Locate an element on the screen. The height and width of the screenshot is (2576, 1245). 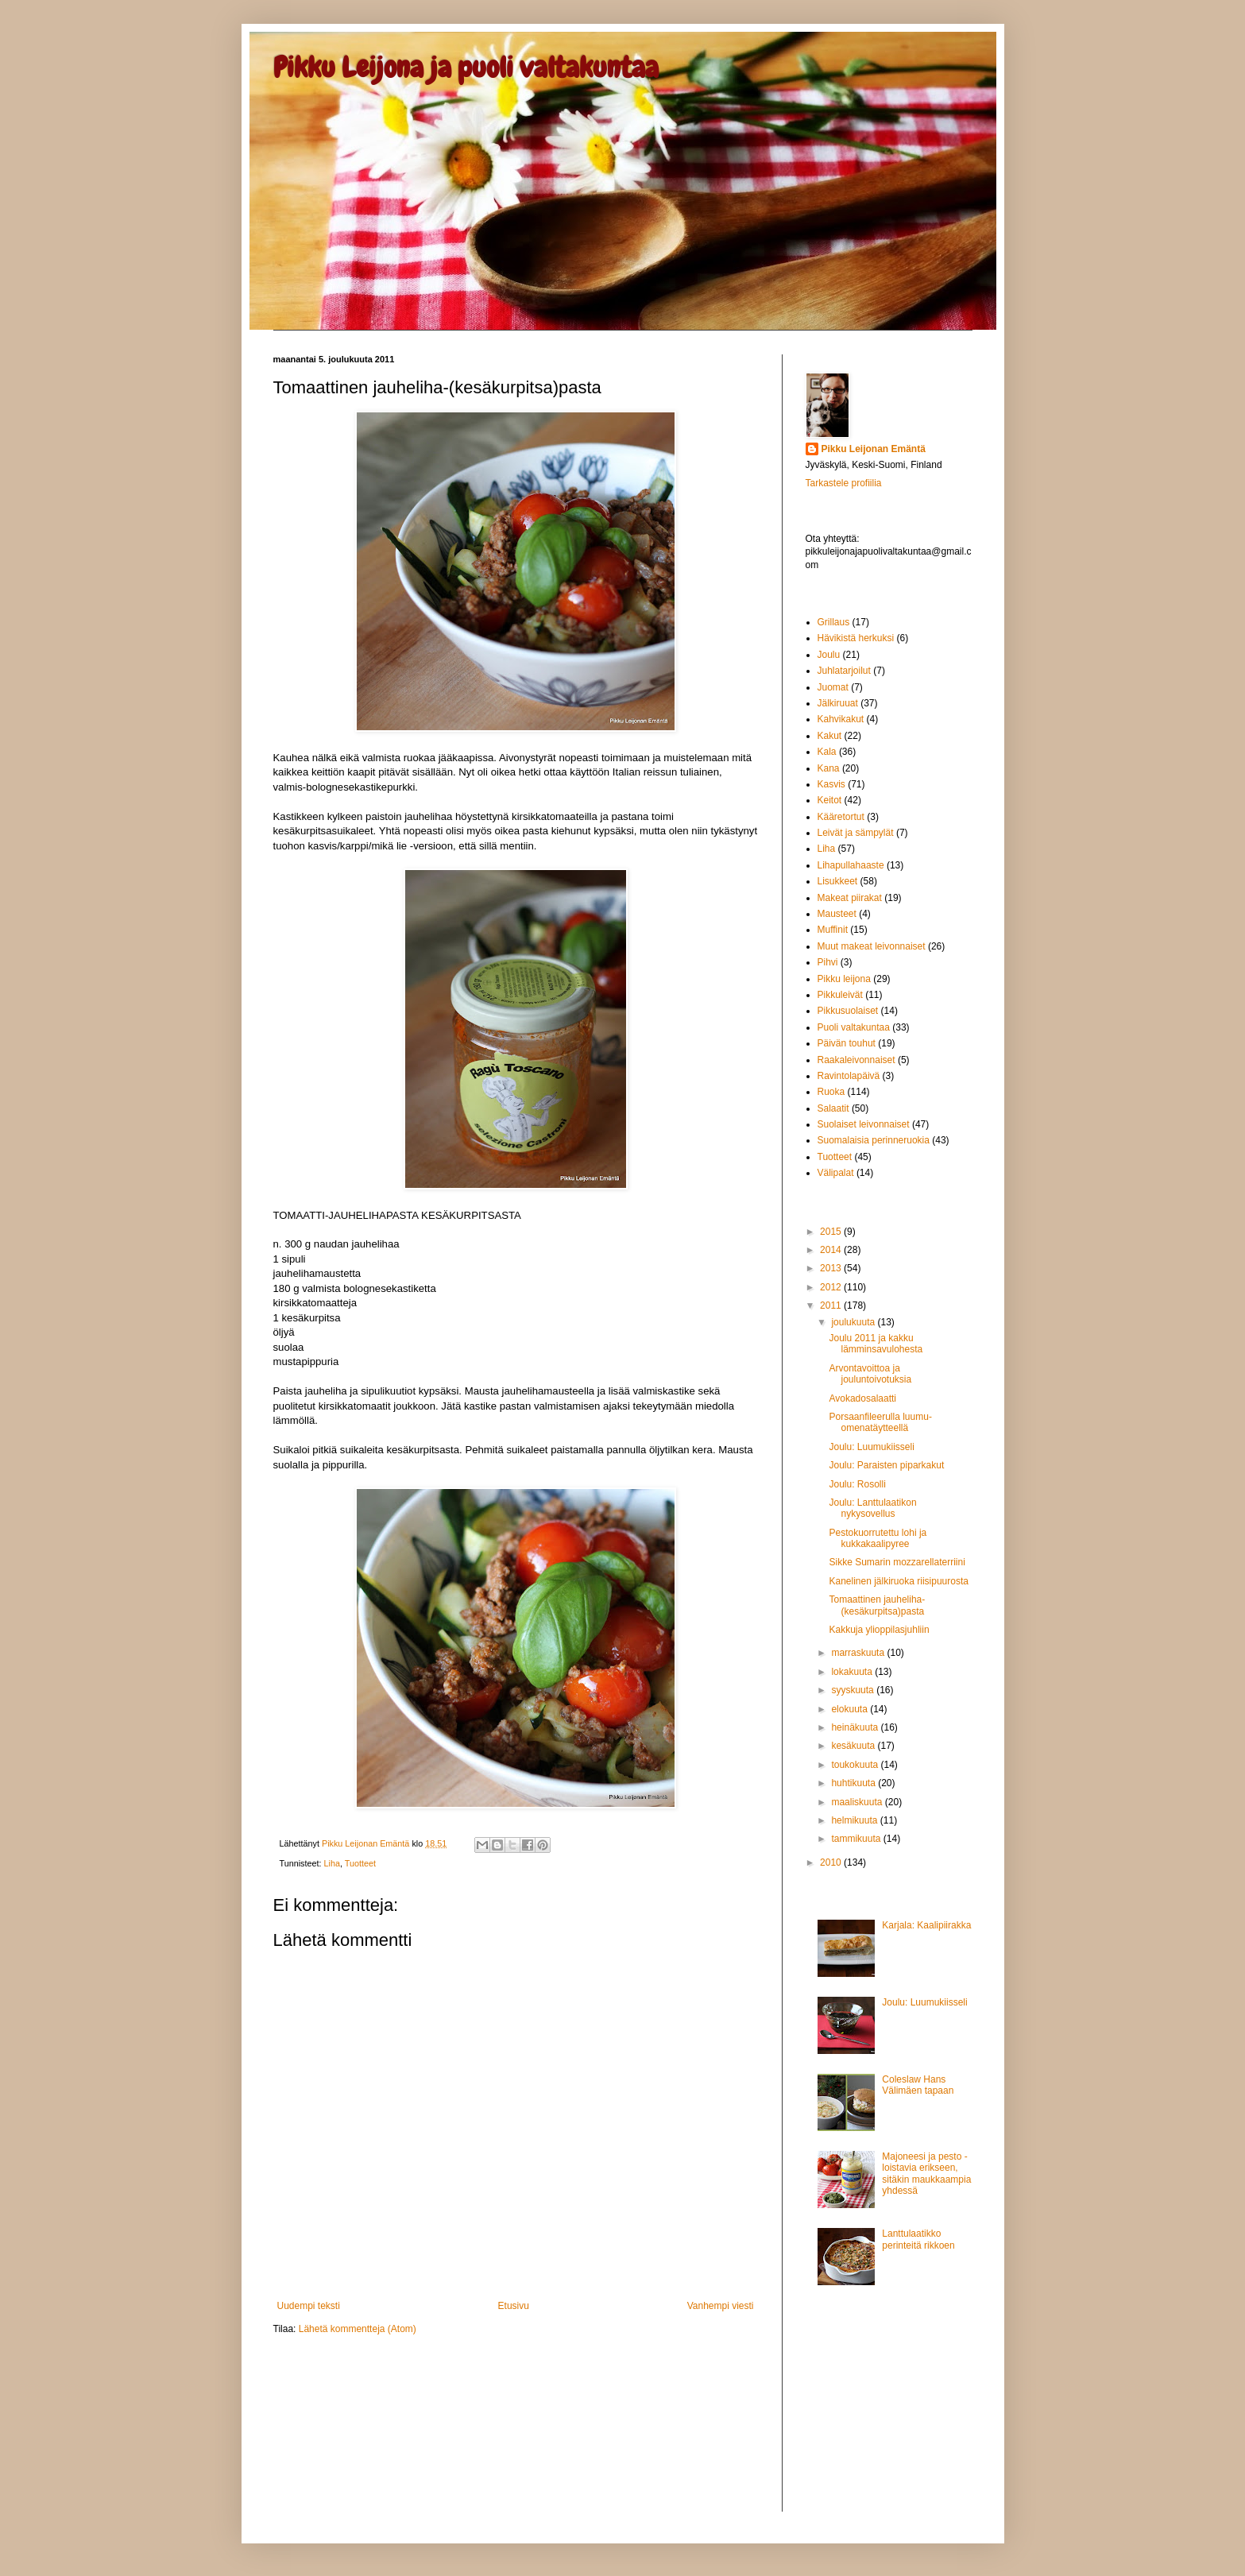
Majoneesi ja pesto - loistavia erikseen, sitäkin maukkaampia yhdessä is located at coordinates (926, 2173).